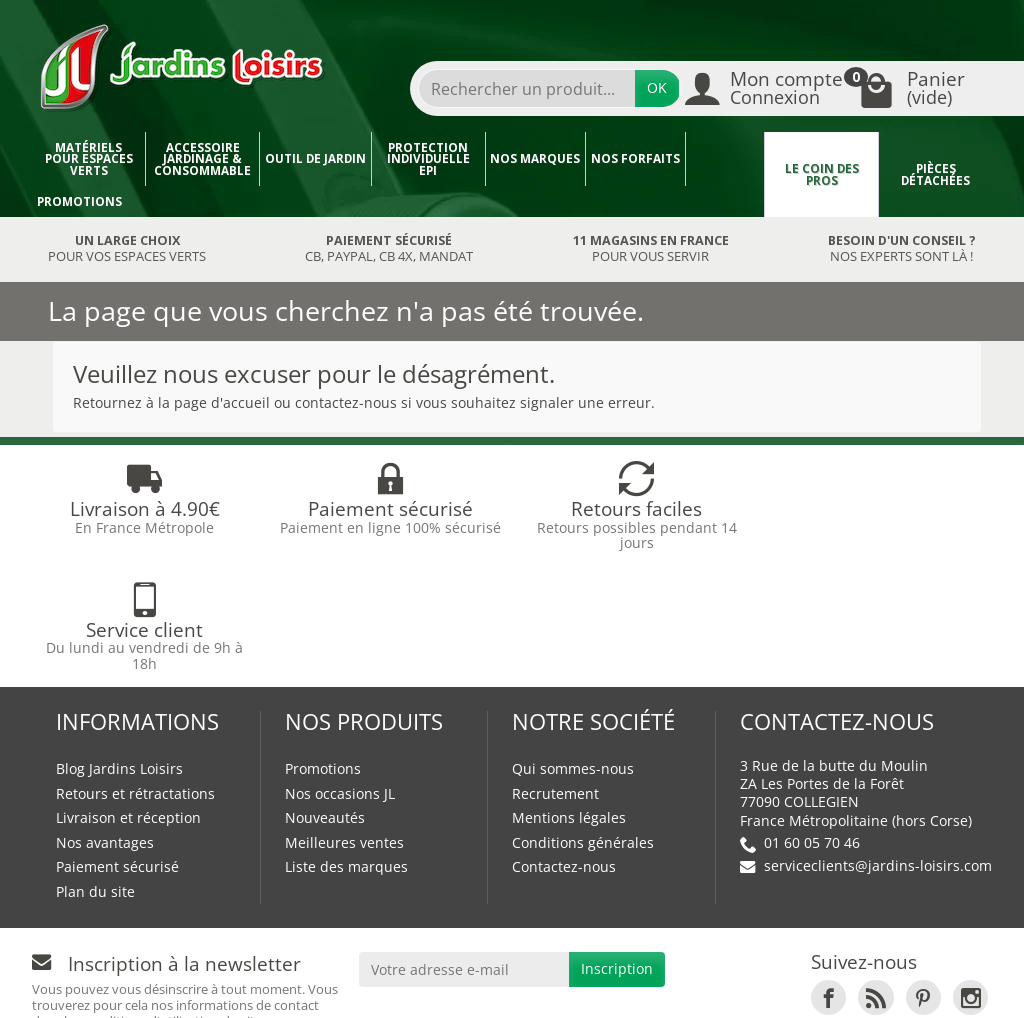  I want to click on [Votre adresse e-mail], so click(464, 848).